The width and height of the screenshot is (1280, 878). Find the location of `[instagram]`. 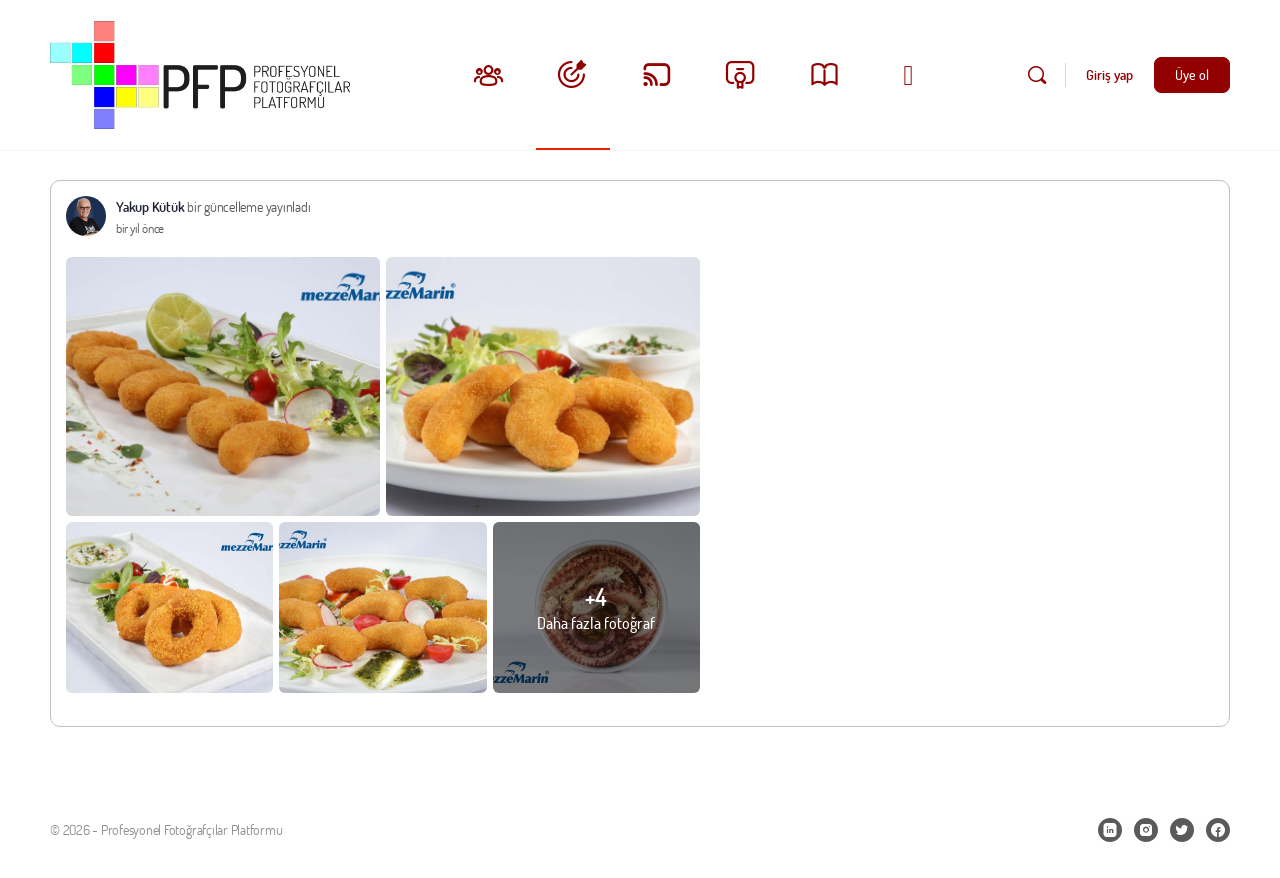

[instagram] is located at coordinates (1146, 830).